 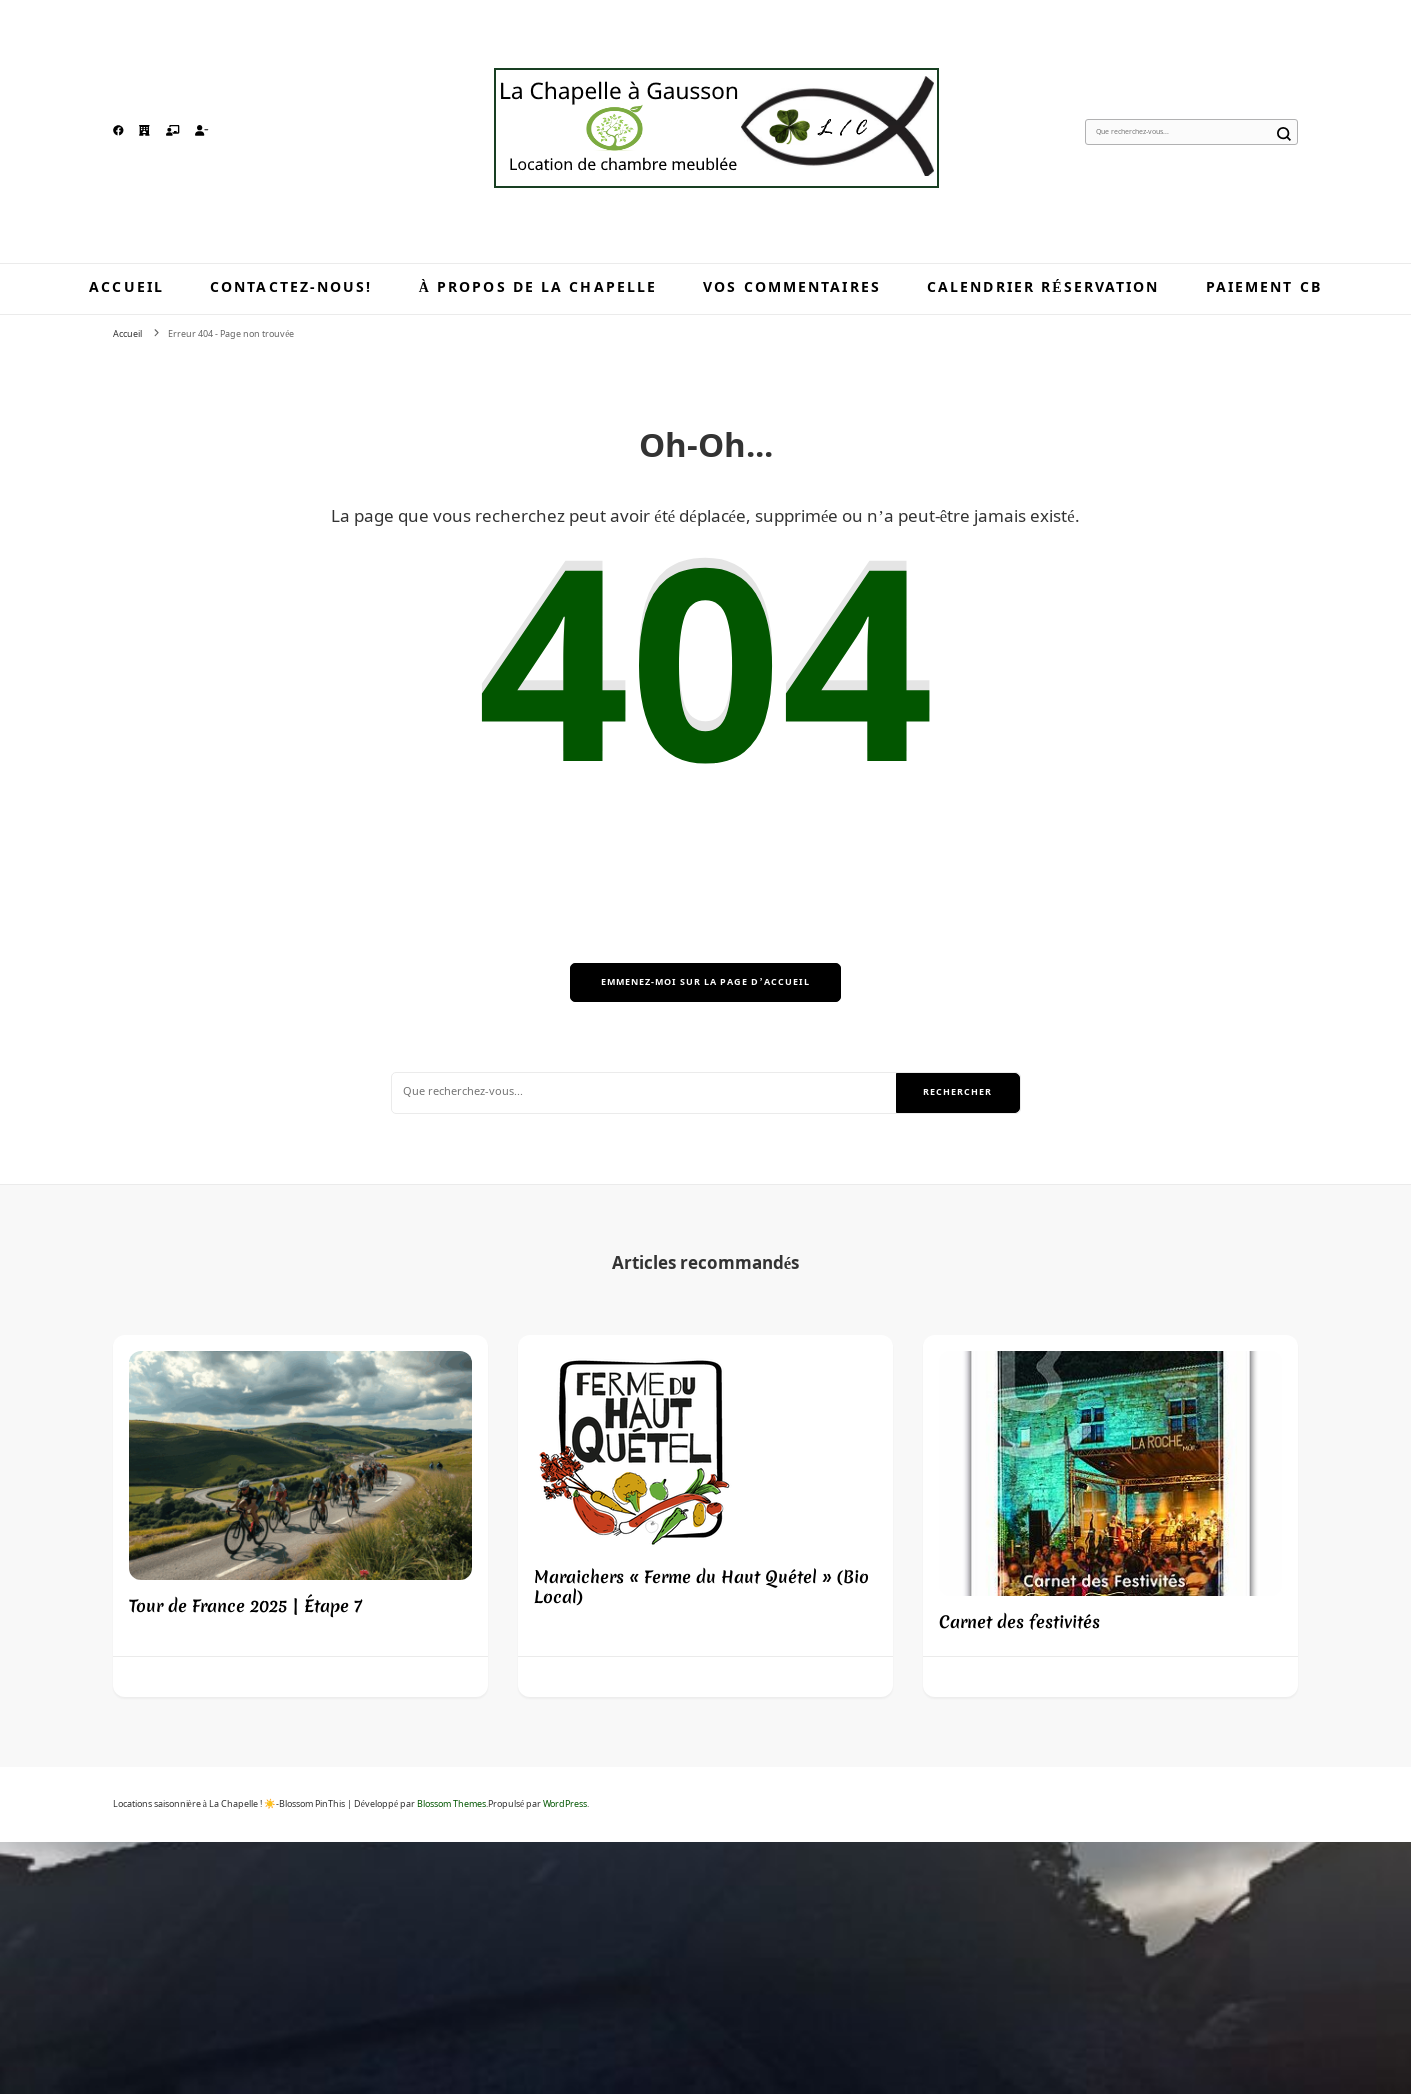 I want to click on Tour de France 2025 | Étape 7, so click(x=245, y=1605).